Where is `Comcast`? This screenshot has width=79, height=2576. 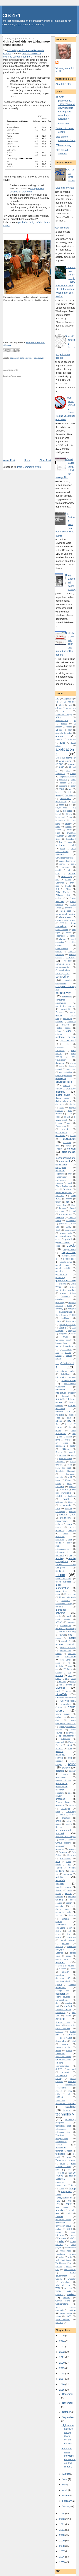 Comcast is located at coordinates (70, 957).